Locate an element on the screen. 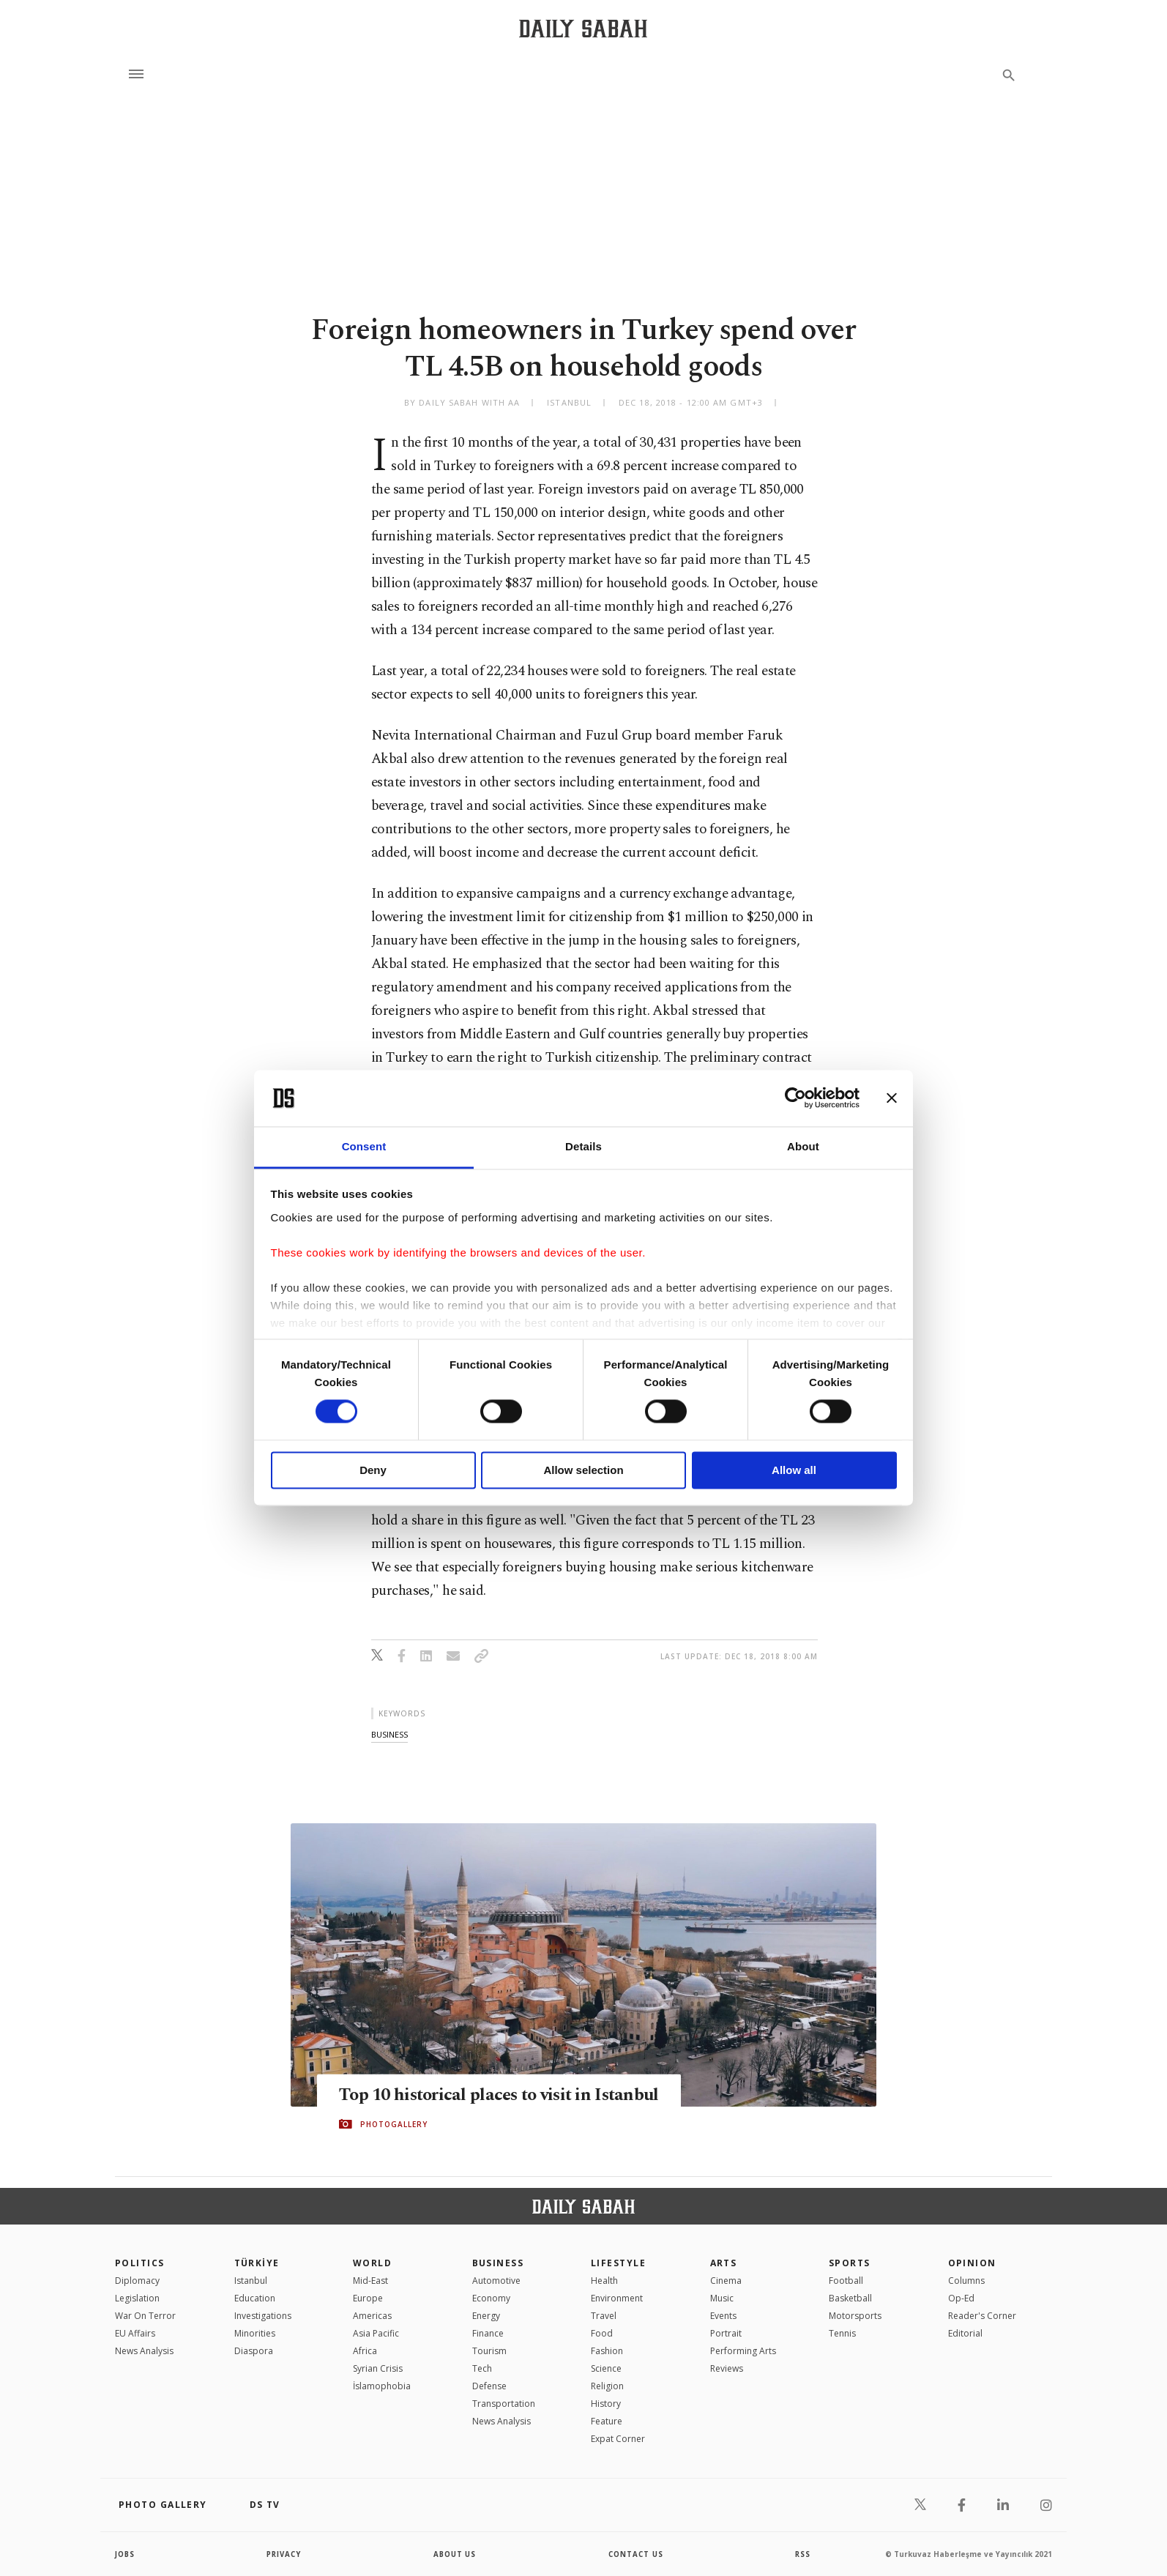 This screenshot has height=2576, width=1167. business is located at coordinates (389, 1734).